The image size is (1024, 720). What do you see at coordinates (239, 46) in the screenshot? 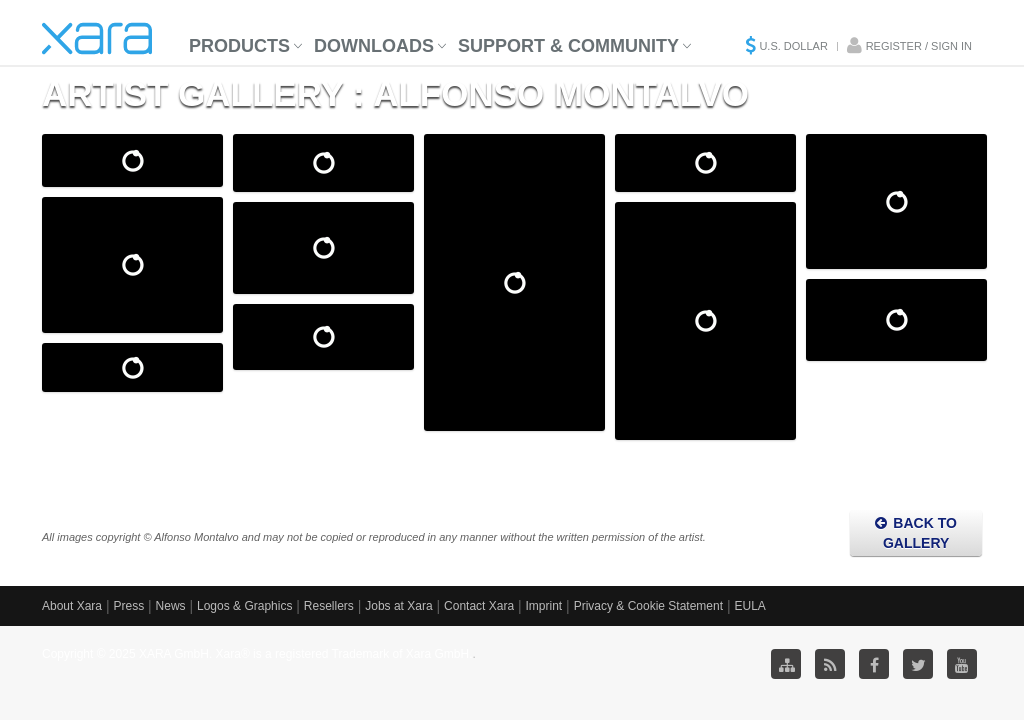
I see `Products` at bounding box center [239, 46].